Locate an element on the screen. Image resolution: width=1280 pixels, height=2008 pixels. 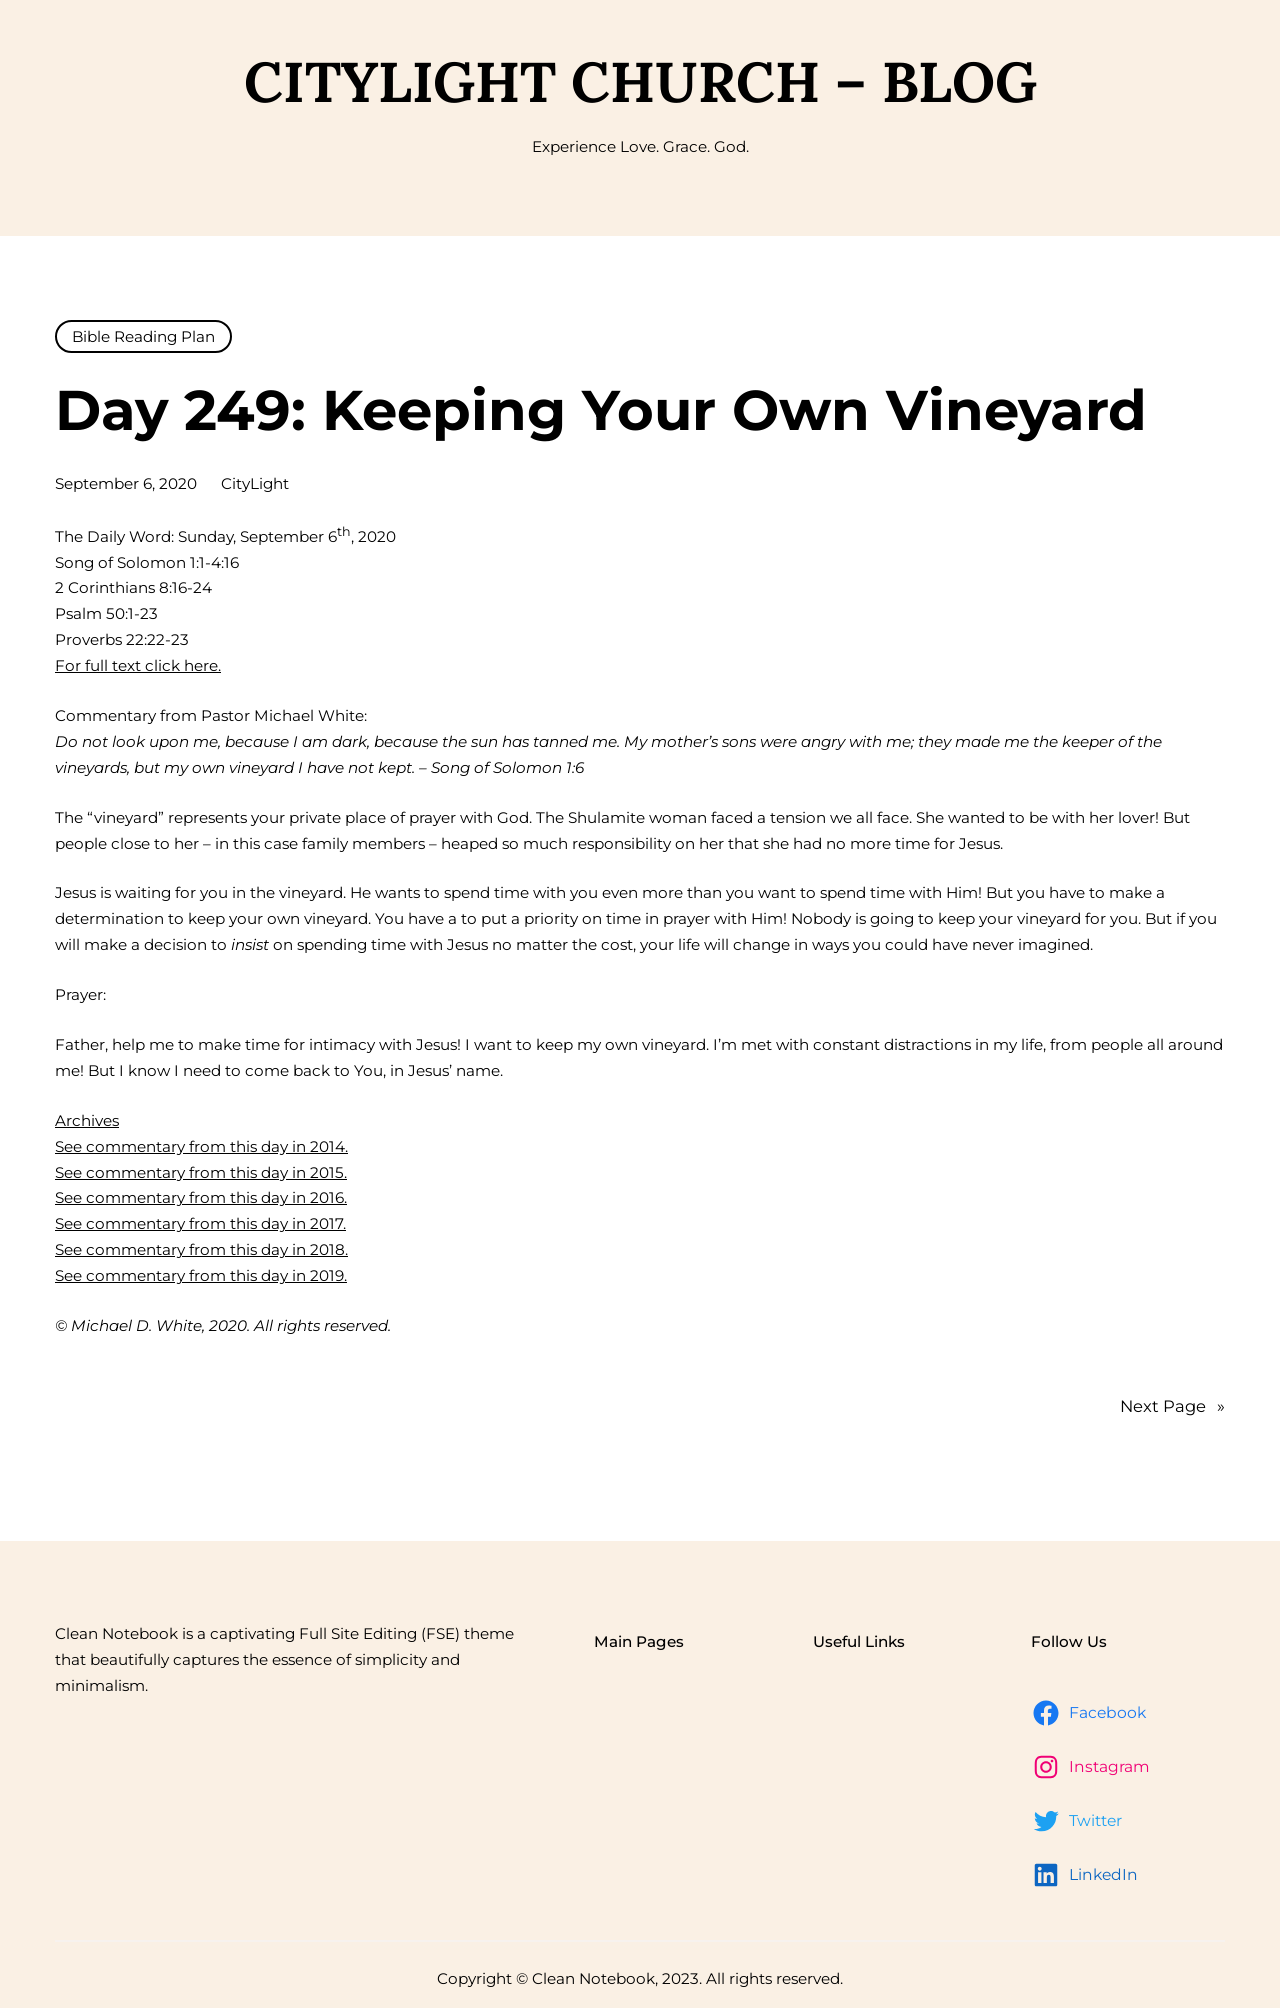
See commentary from this day in 2019. is located at coordinates (201, 1275).